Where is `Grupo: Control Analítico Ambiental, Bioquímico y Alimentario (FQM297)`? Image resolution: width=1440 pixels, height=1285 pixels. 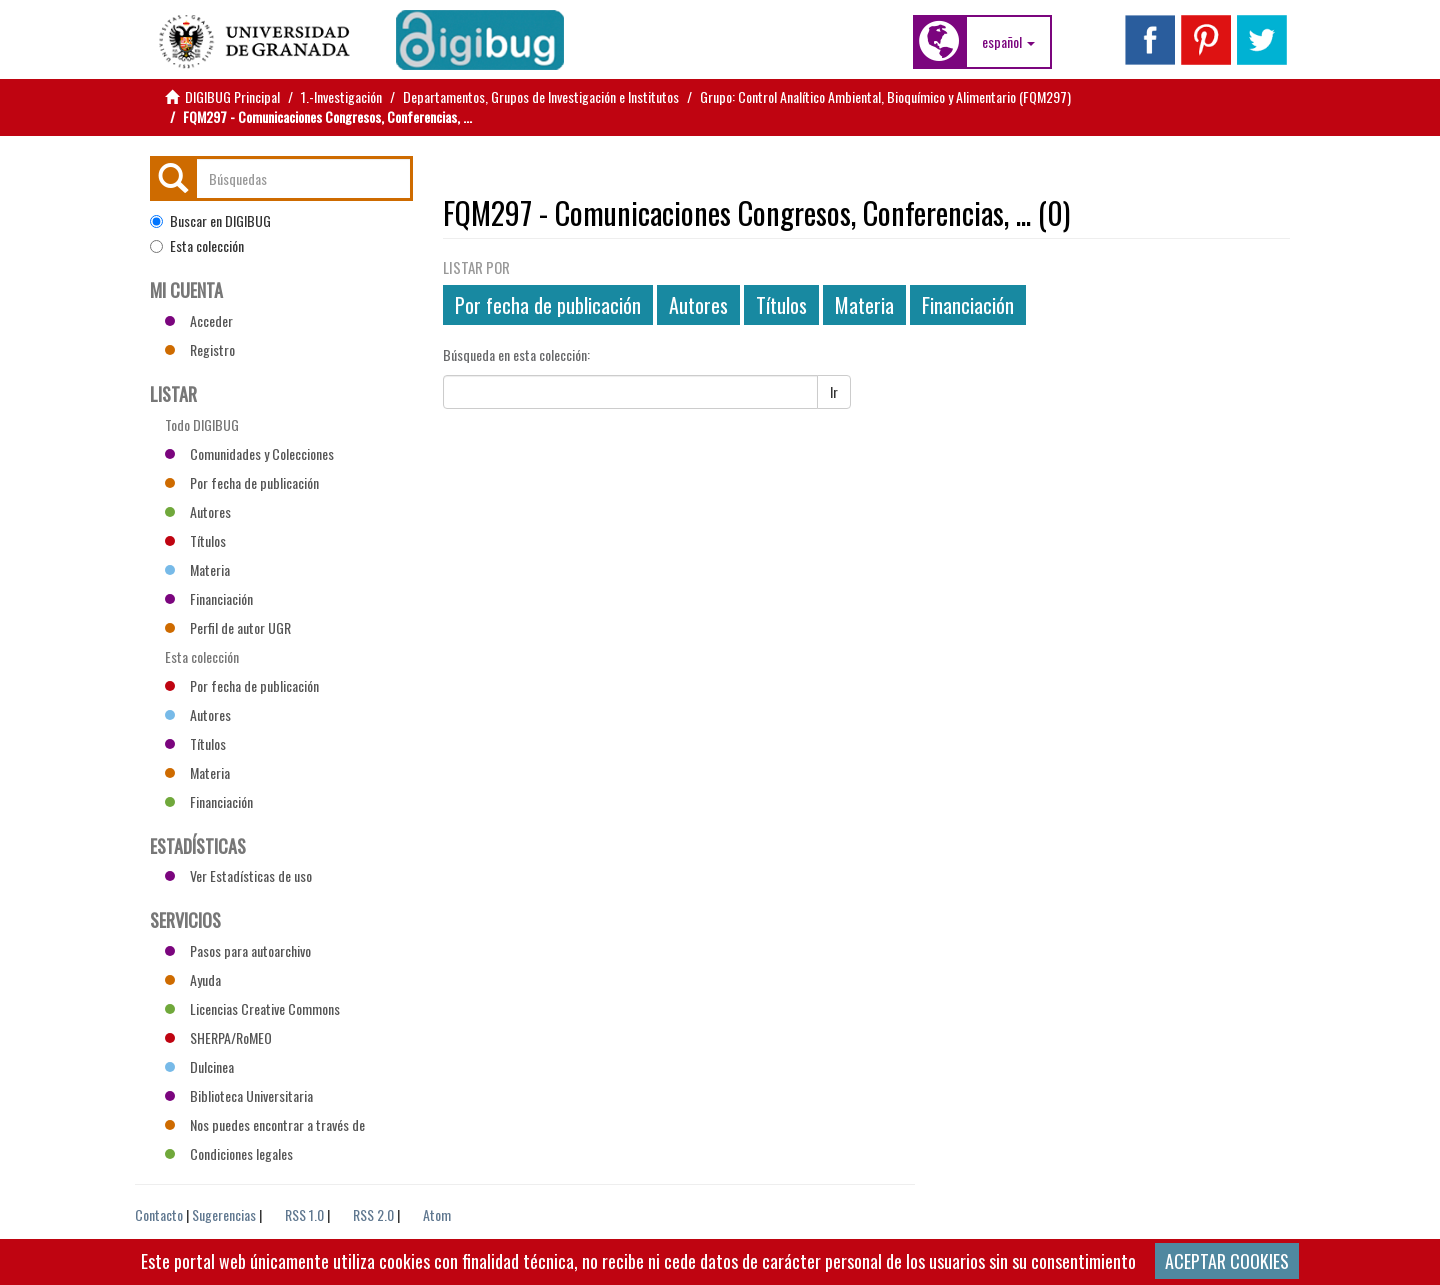 Grupo: Control Analítico Ambiental, Bioquímico y Alimentario (FQM297) is located at coordinates (885, 96).